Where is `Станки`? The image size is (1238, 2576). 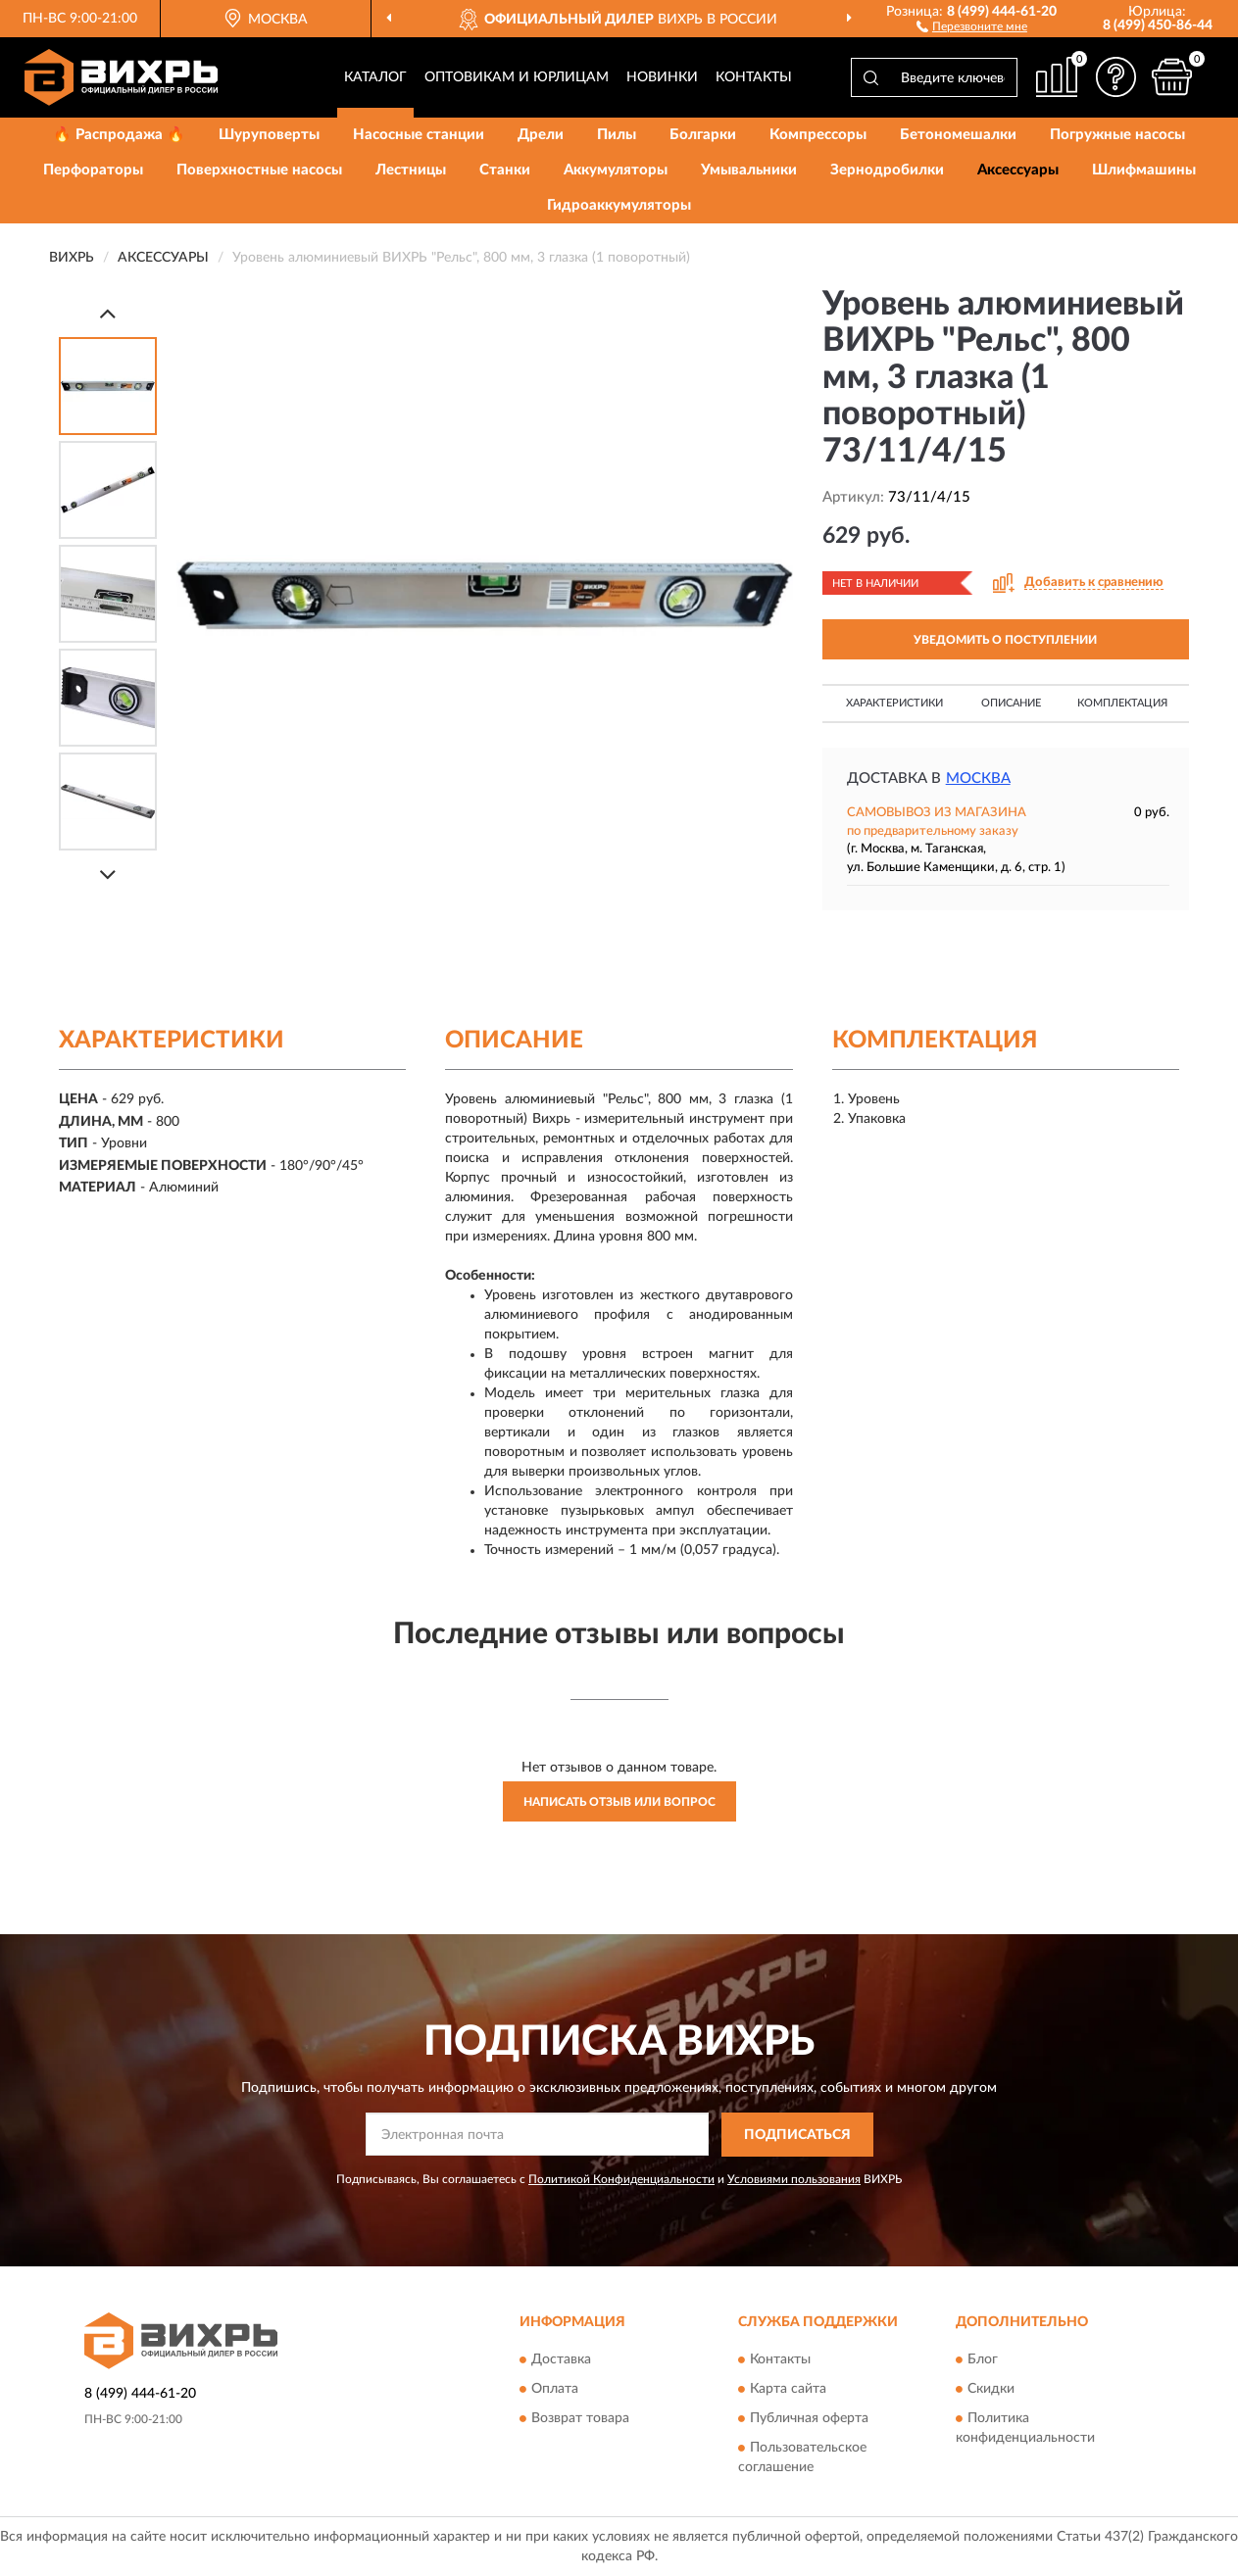
Станки is located at coordinates (504, 170).